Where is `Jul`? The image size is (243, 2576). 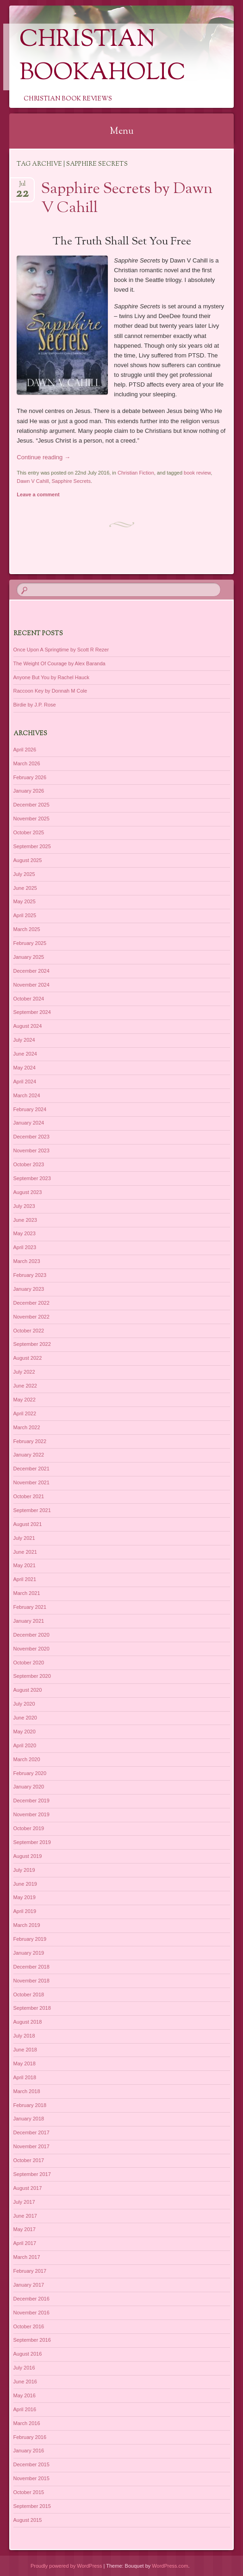 Jul is located at coordinates (22, 187).